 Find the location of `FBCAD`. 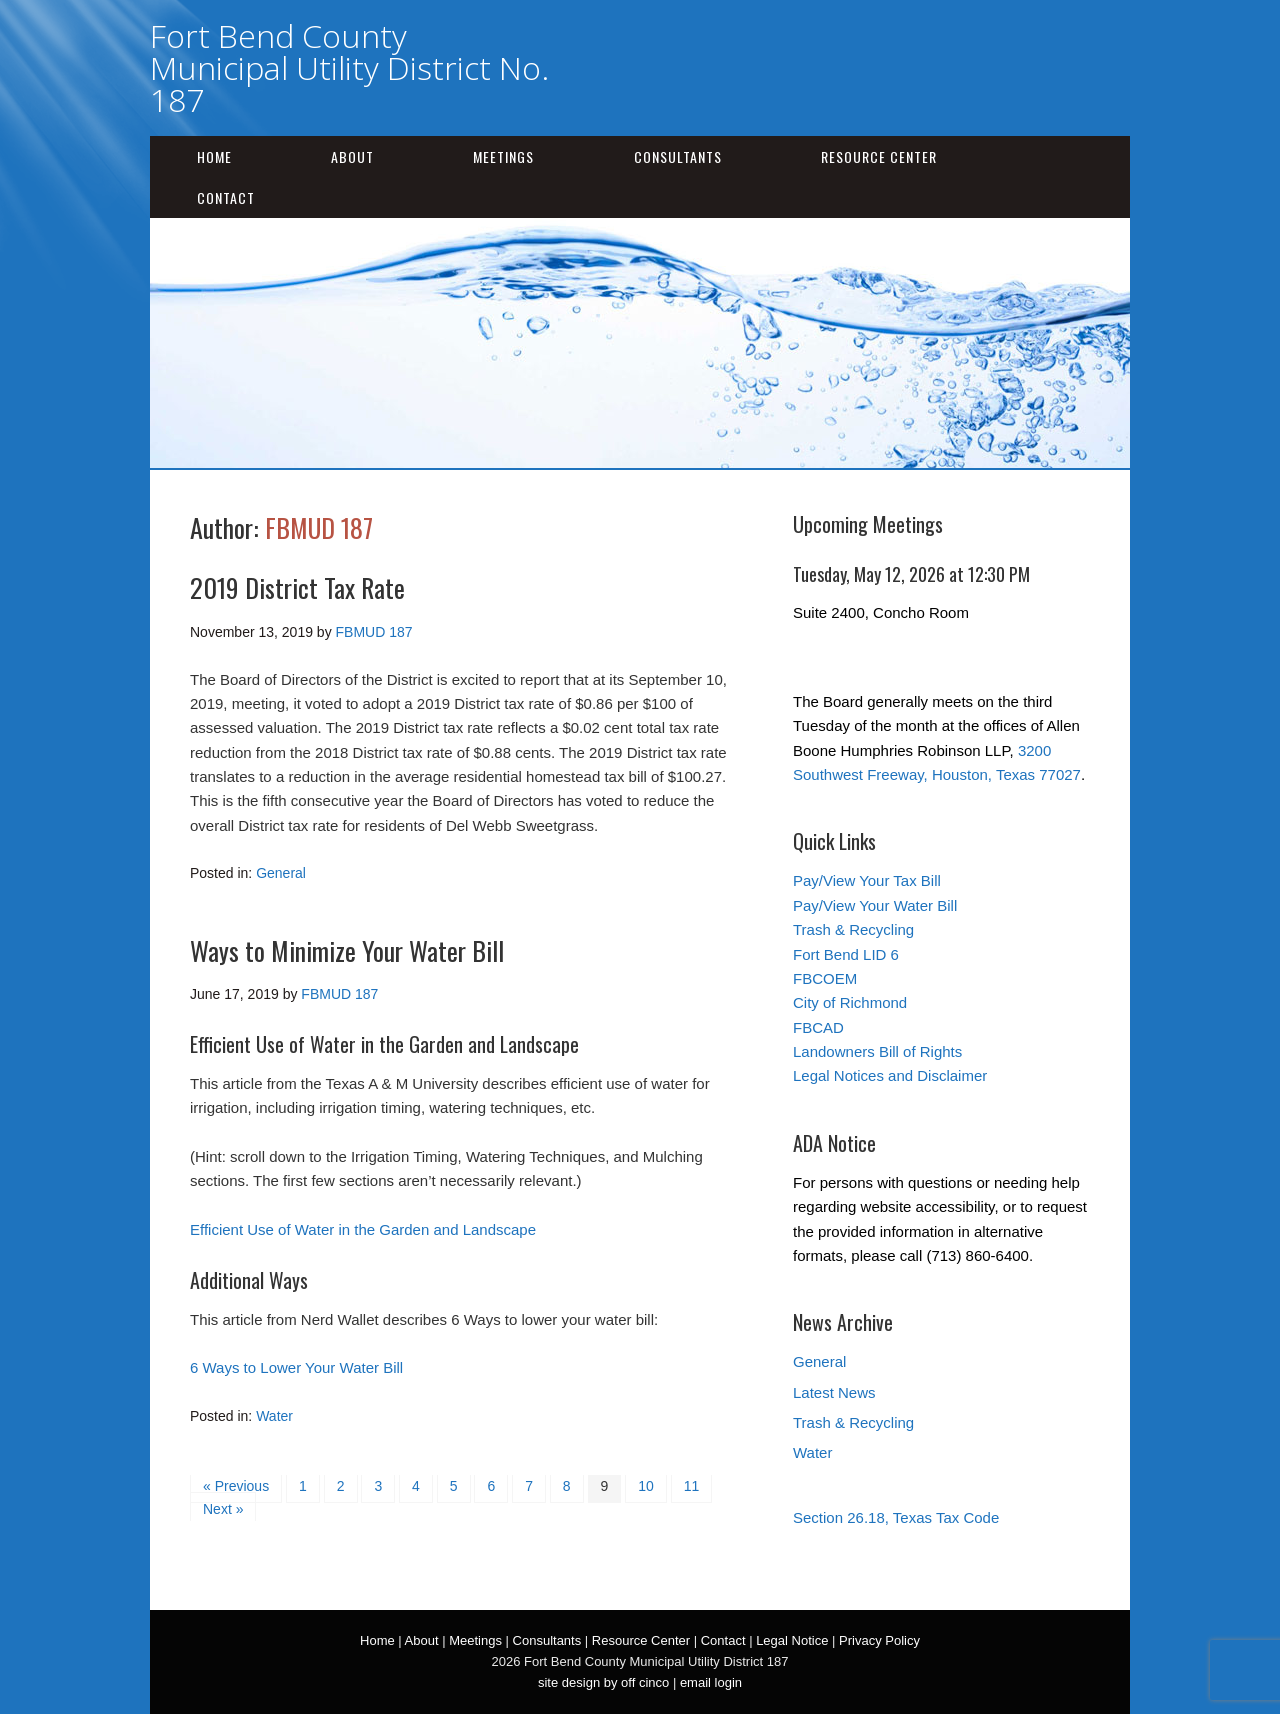

FBCAD is located at coordinates (818, 1027).